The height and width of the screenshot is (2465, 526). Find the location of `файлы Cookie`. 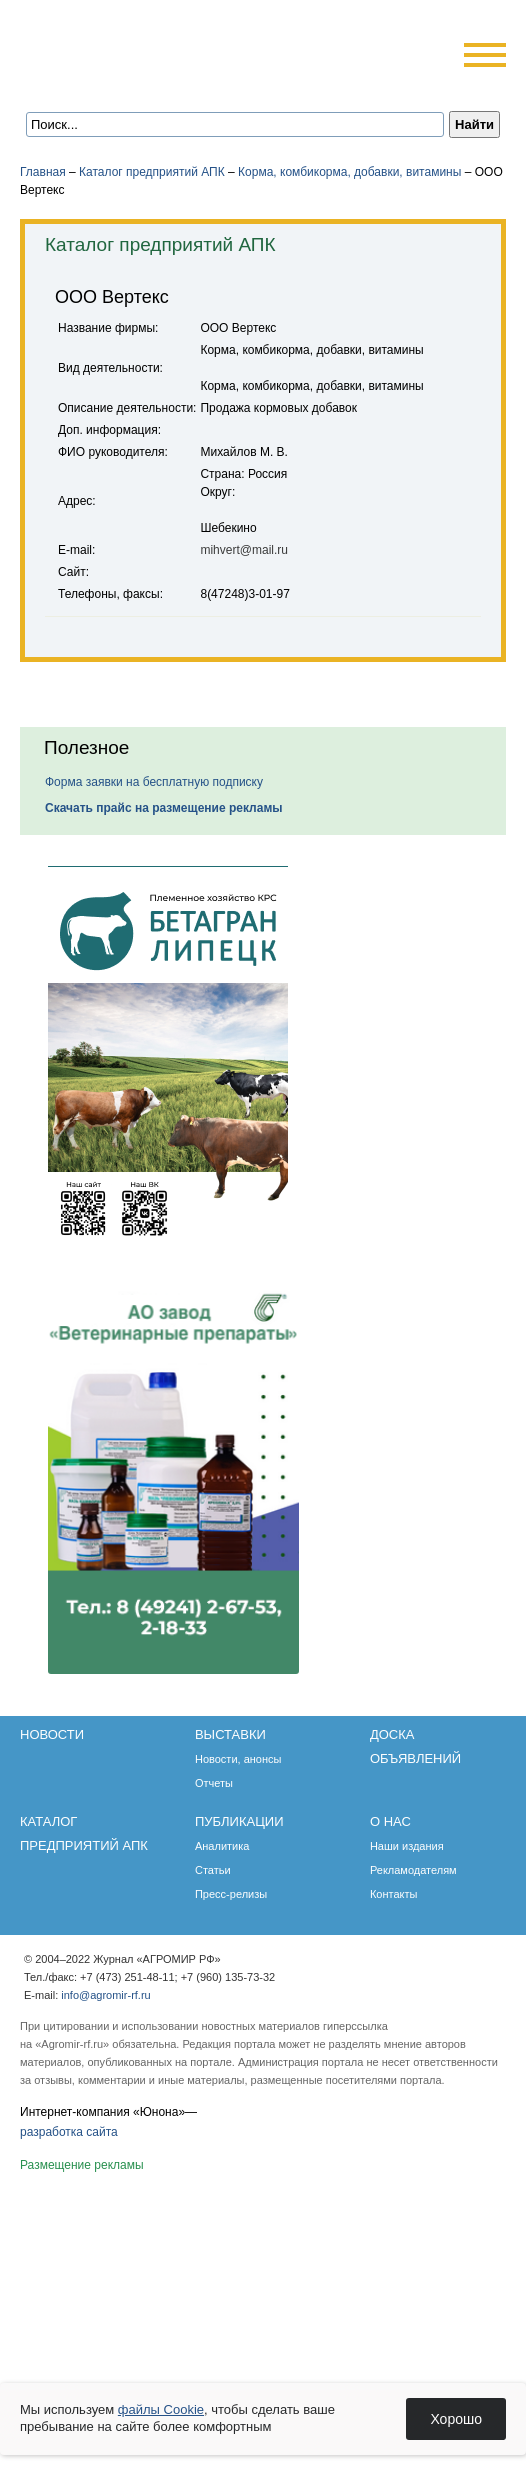

файлы Cookie is located at coordinates (161, 2409).